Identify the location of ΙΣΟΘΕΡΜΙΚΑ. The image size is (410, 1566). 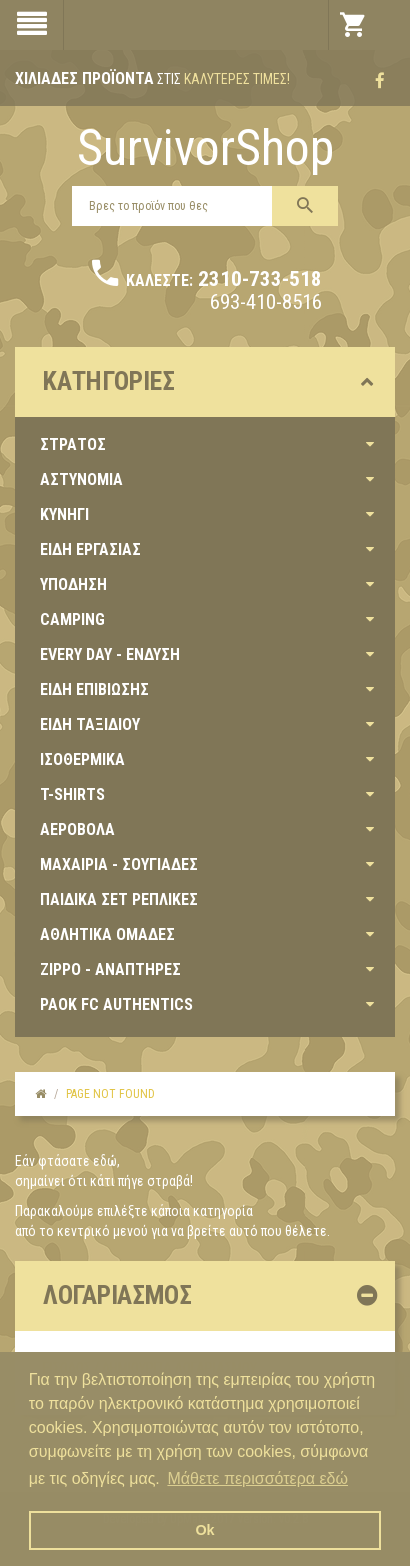
(82, 759).